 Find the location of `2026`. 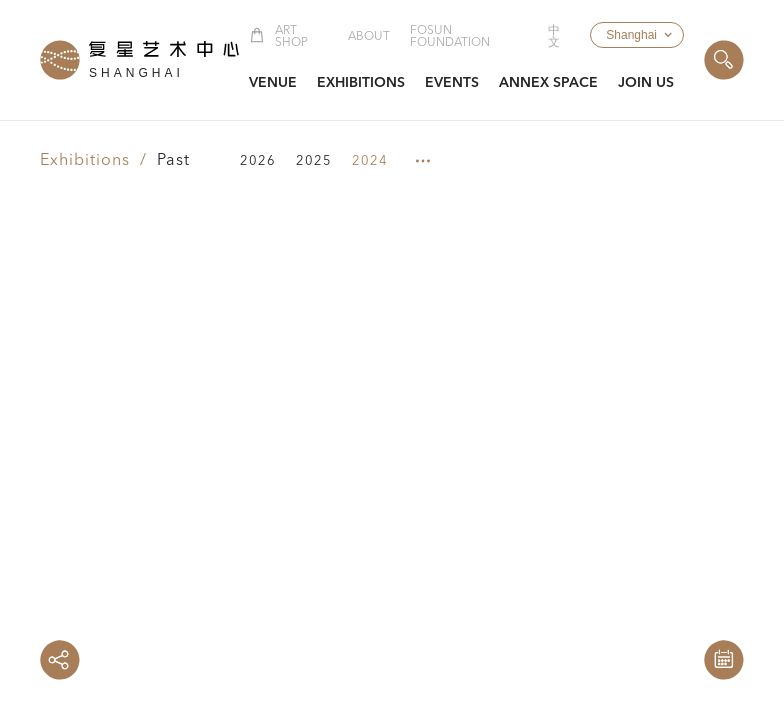

2026 is located at coordinates (258, 161).